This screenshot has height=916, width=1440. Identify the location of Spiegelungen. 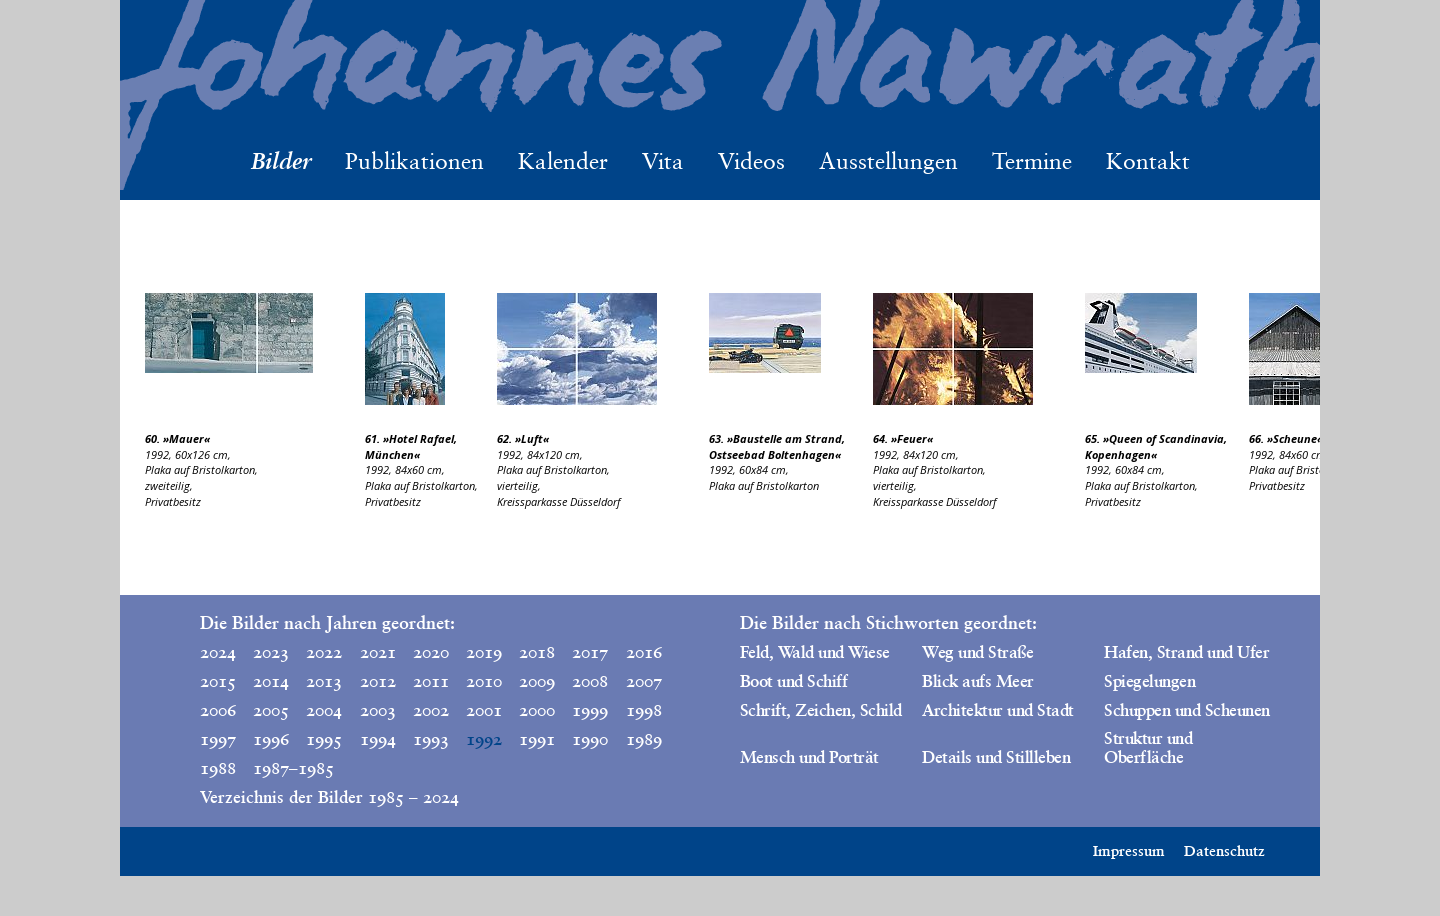
(1149, 681).